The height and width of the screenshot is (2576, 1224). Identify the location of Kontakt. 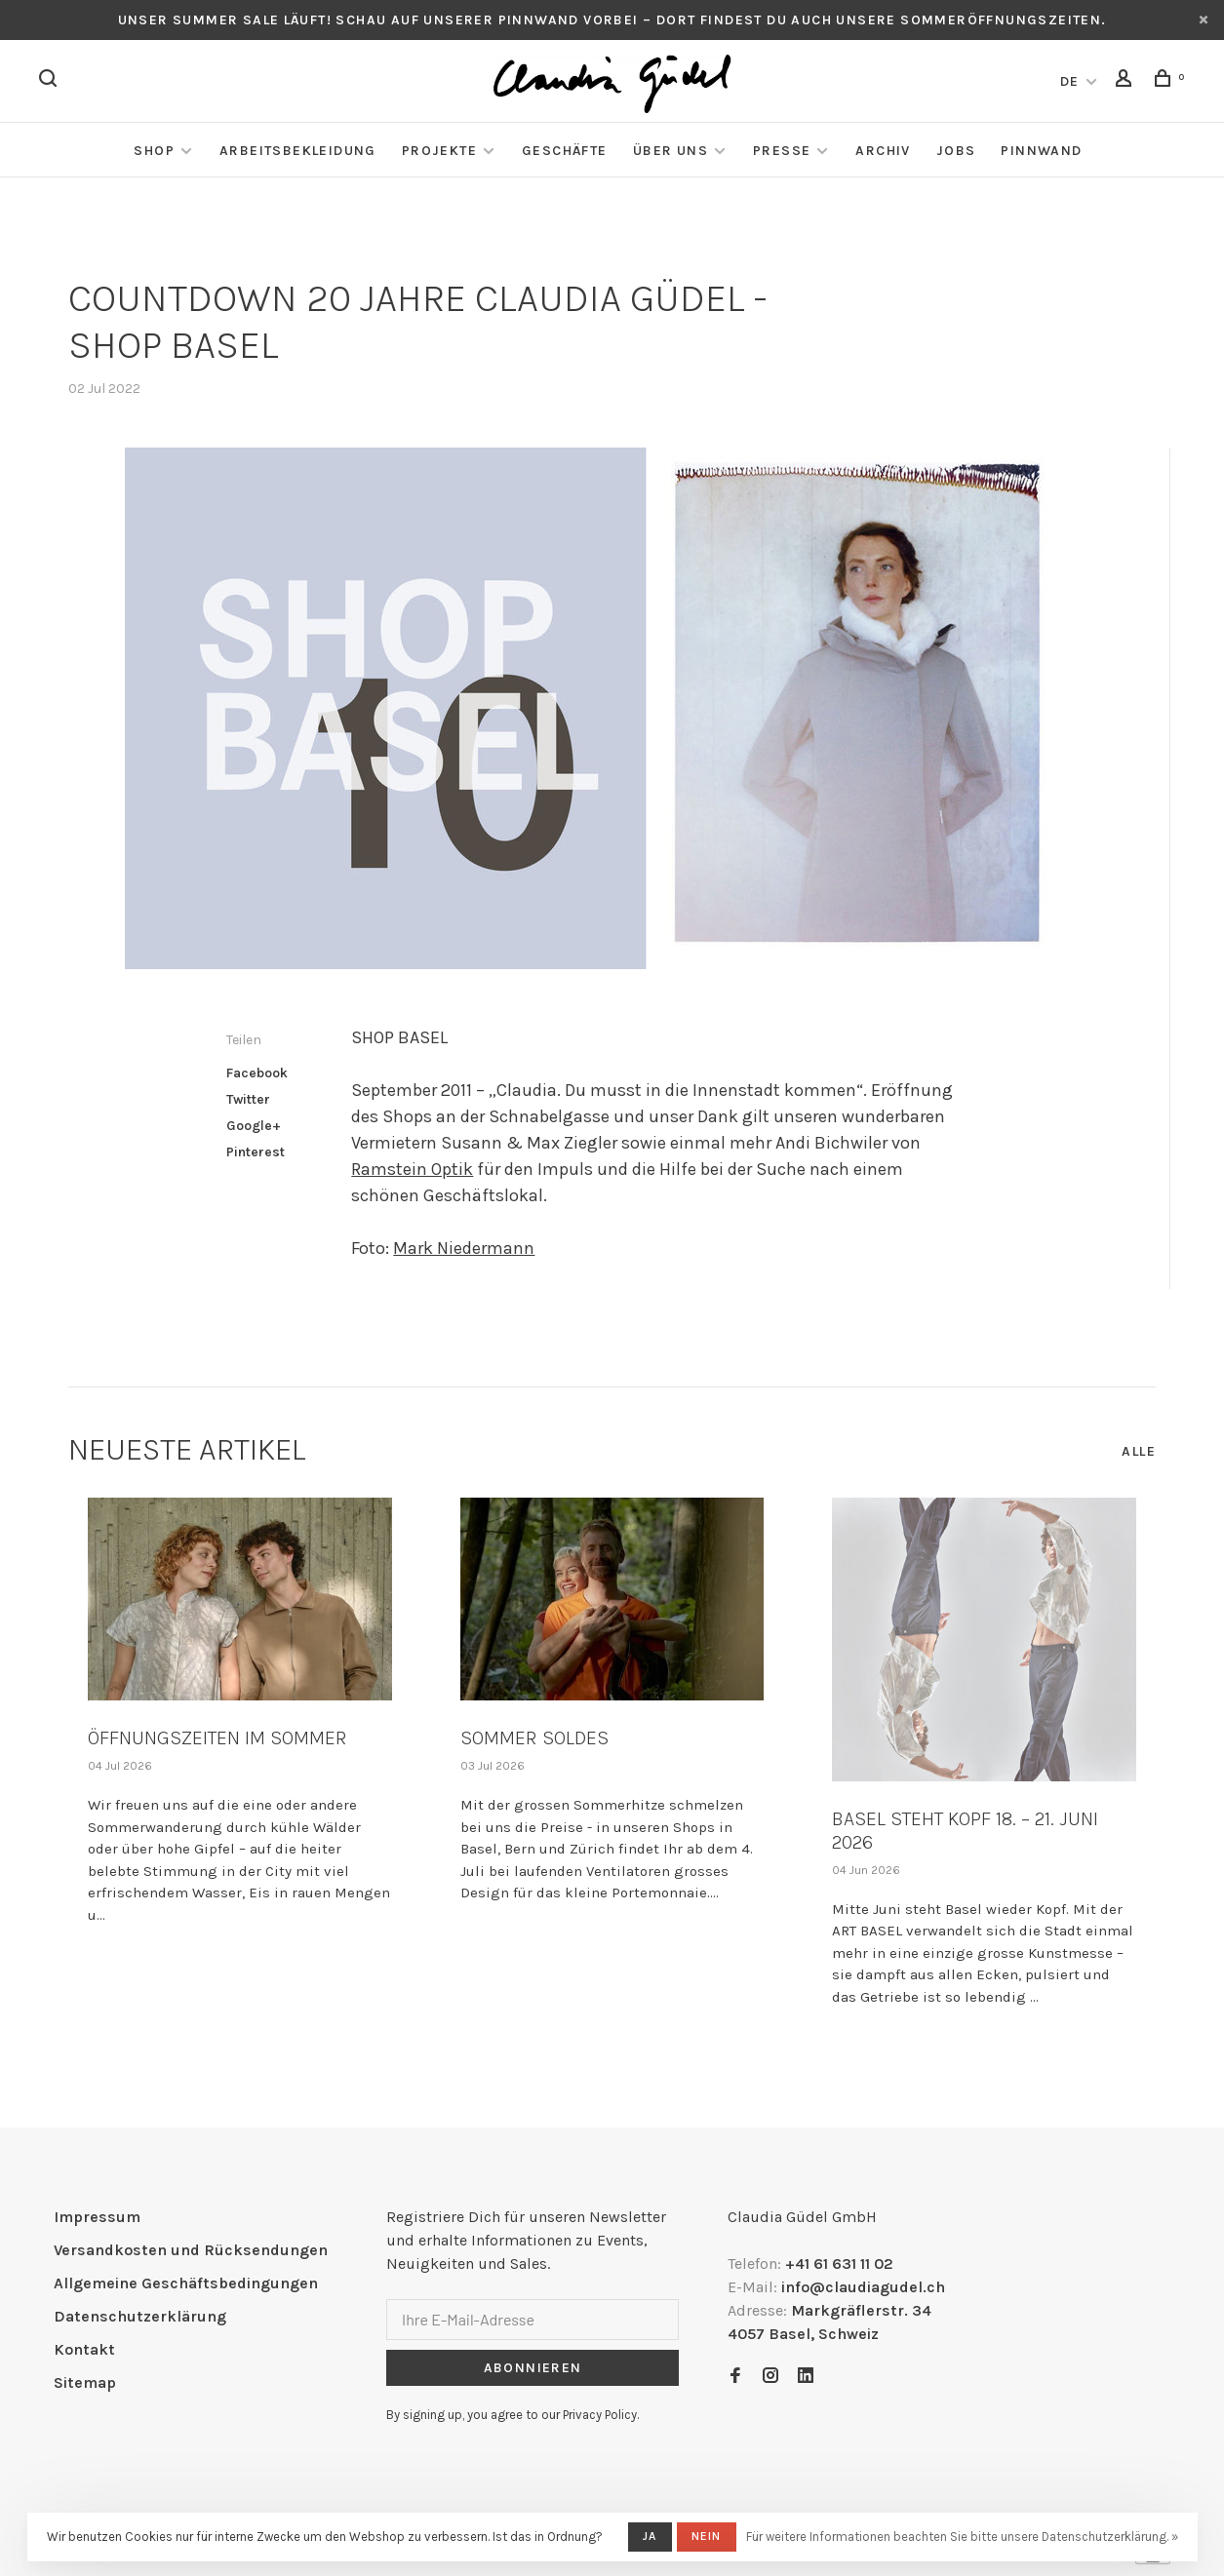
(84, 2349).